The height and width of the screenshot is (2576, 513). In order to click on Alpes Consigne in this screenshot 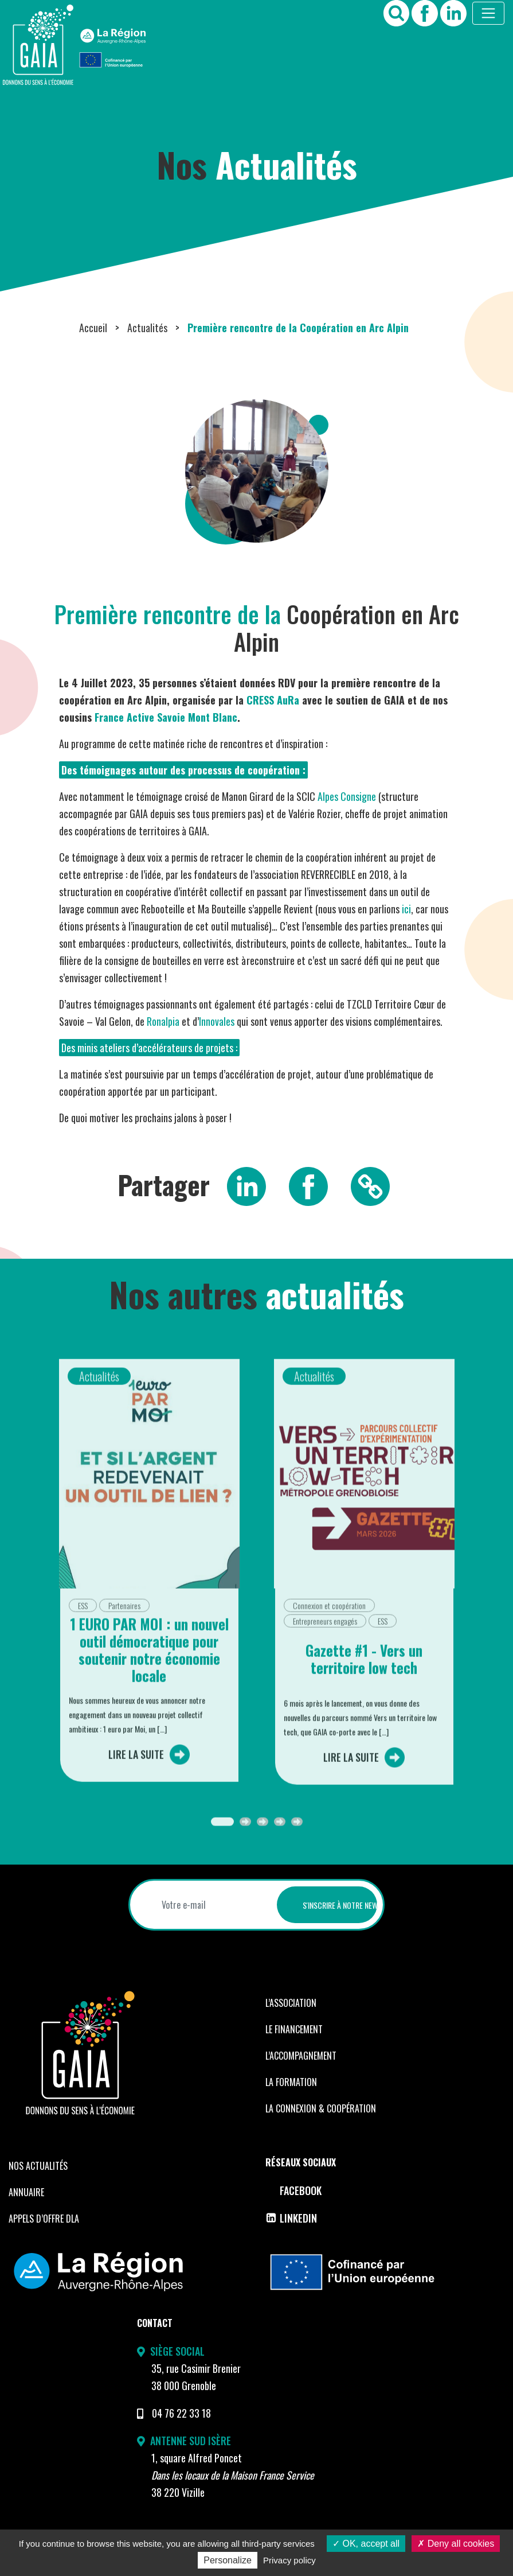, I will do `click(347, 796)`.